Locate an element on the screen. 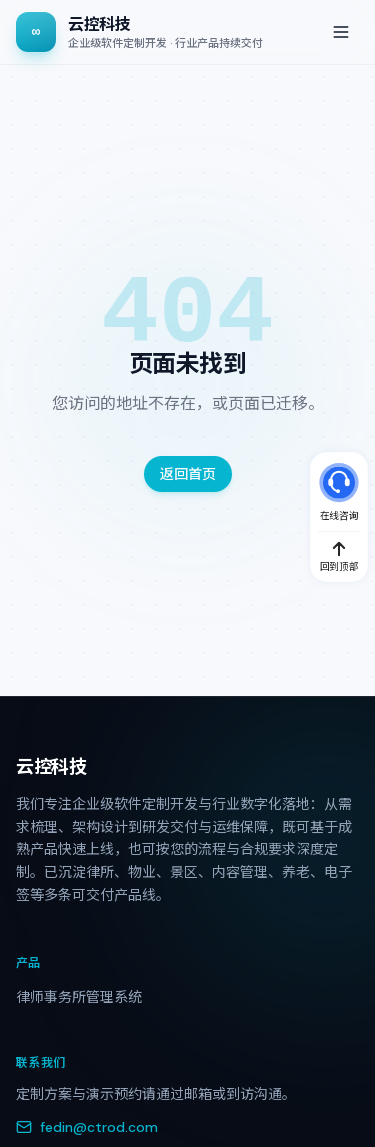  律师事务所管理系统 is located at coordinates (79, 997).